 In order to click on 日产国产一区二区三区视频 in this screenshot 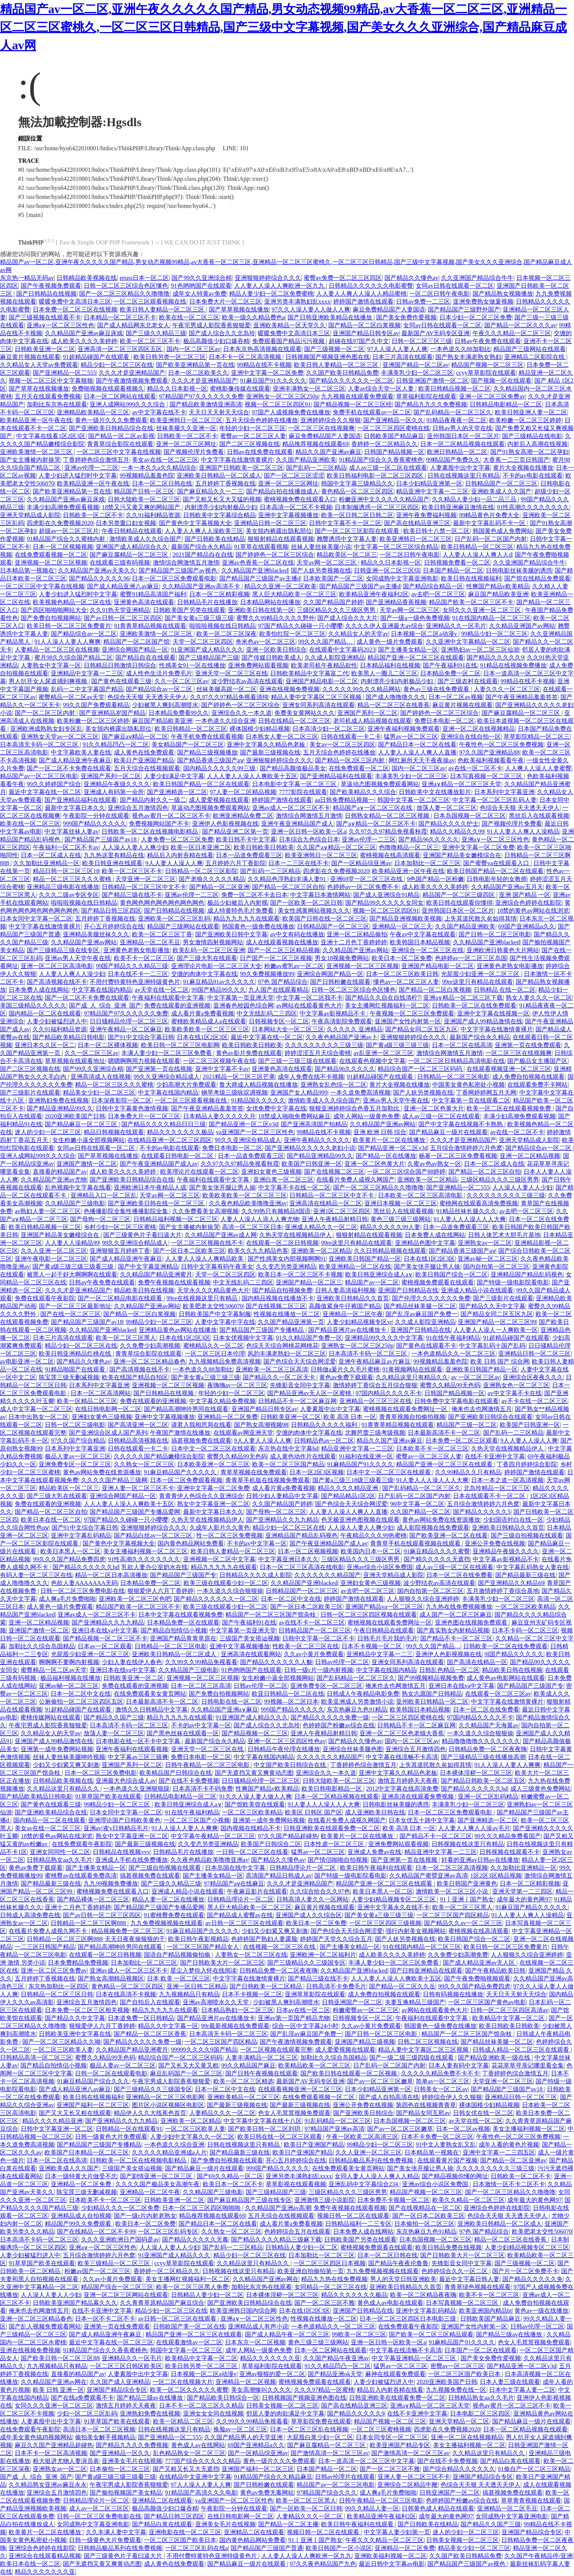, I will do `click(276, 958)`.